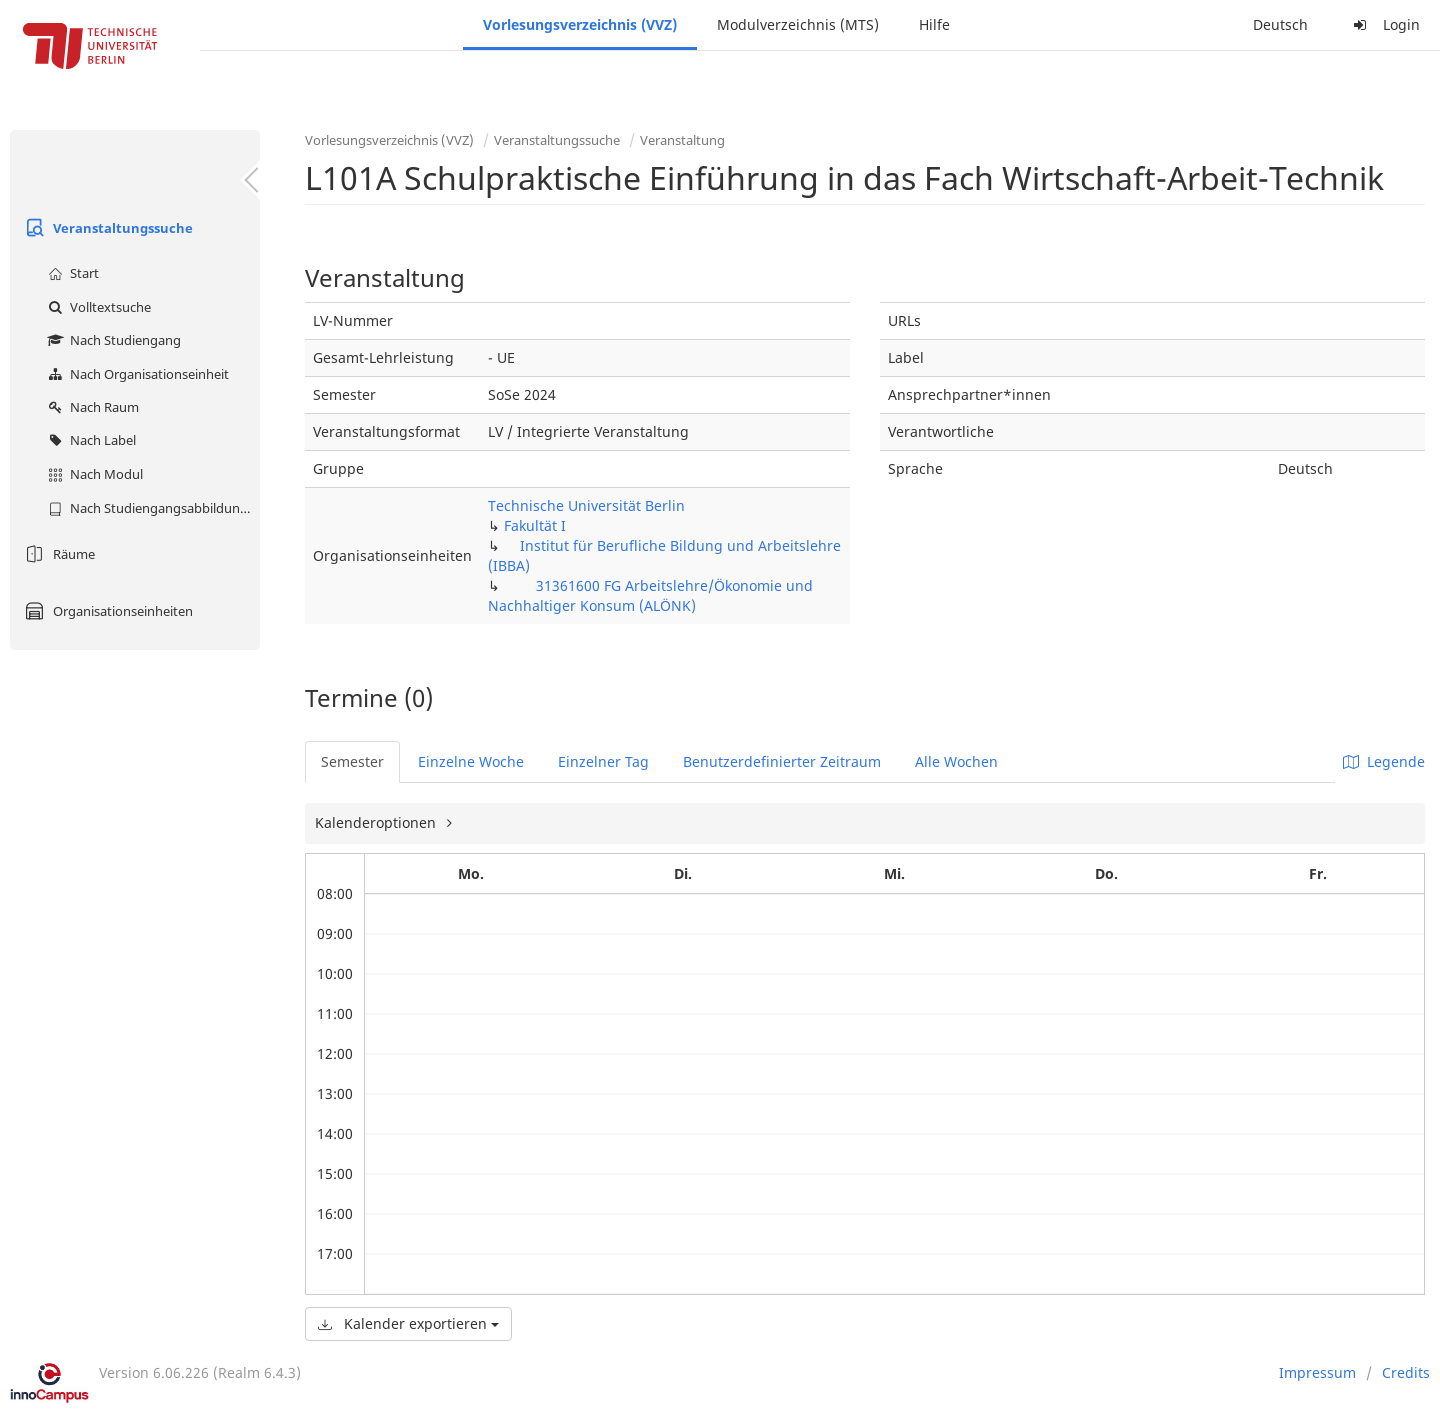  What do you see at coordinates (934, 24) in the screenshot?
I see `Hilfe` at bounding box center [934, 24].